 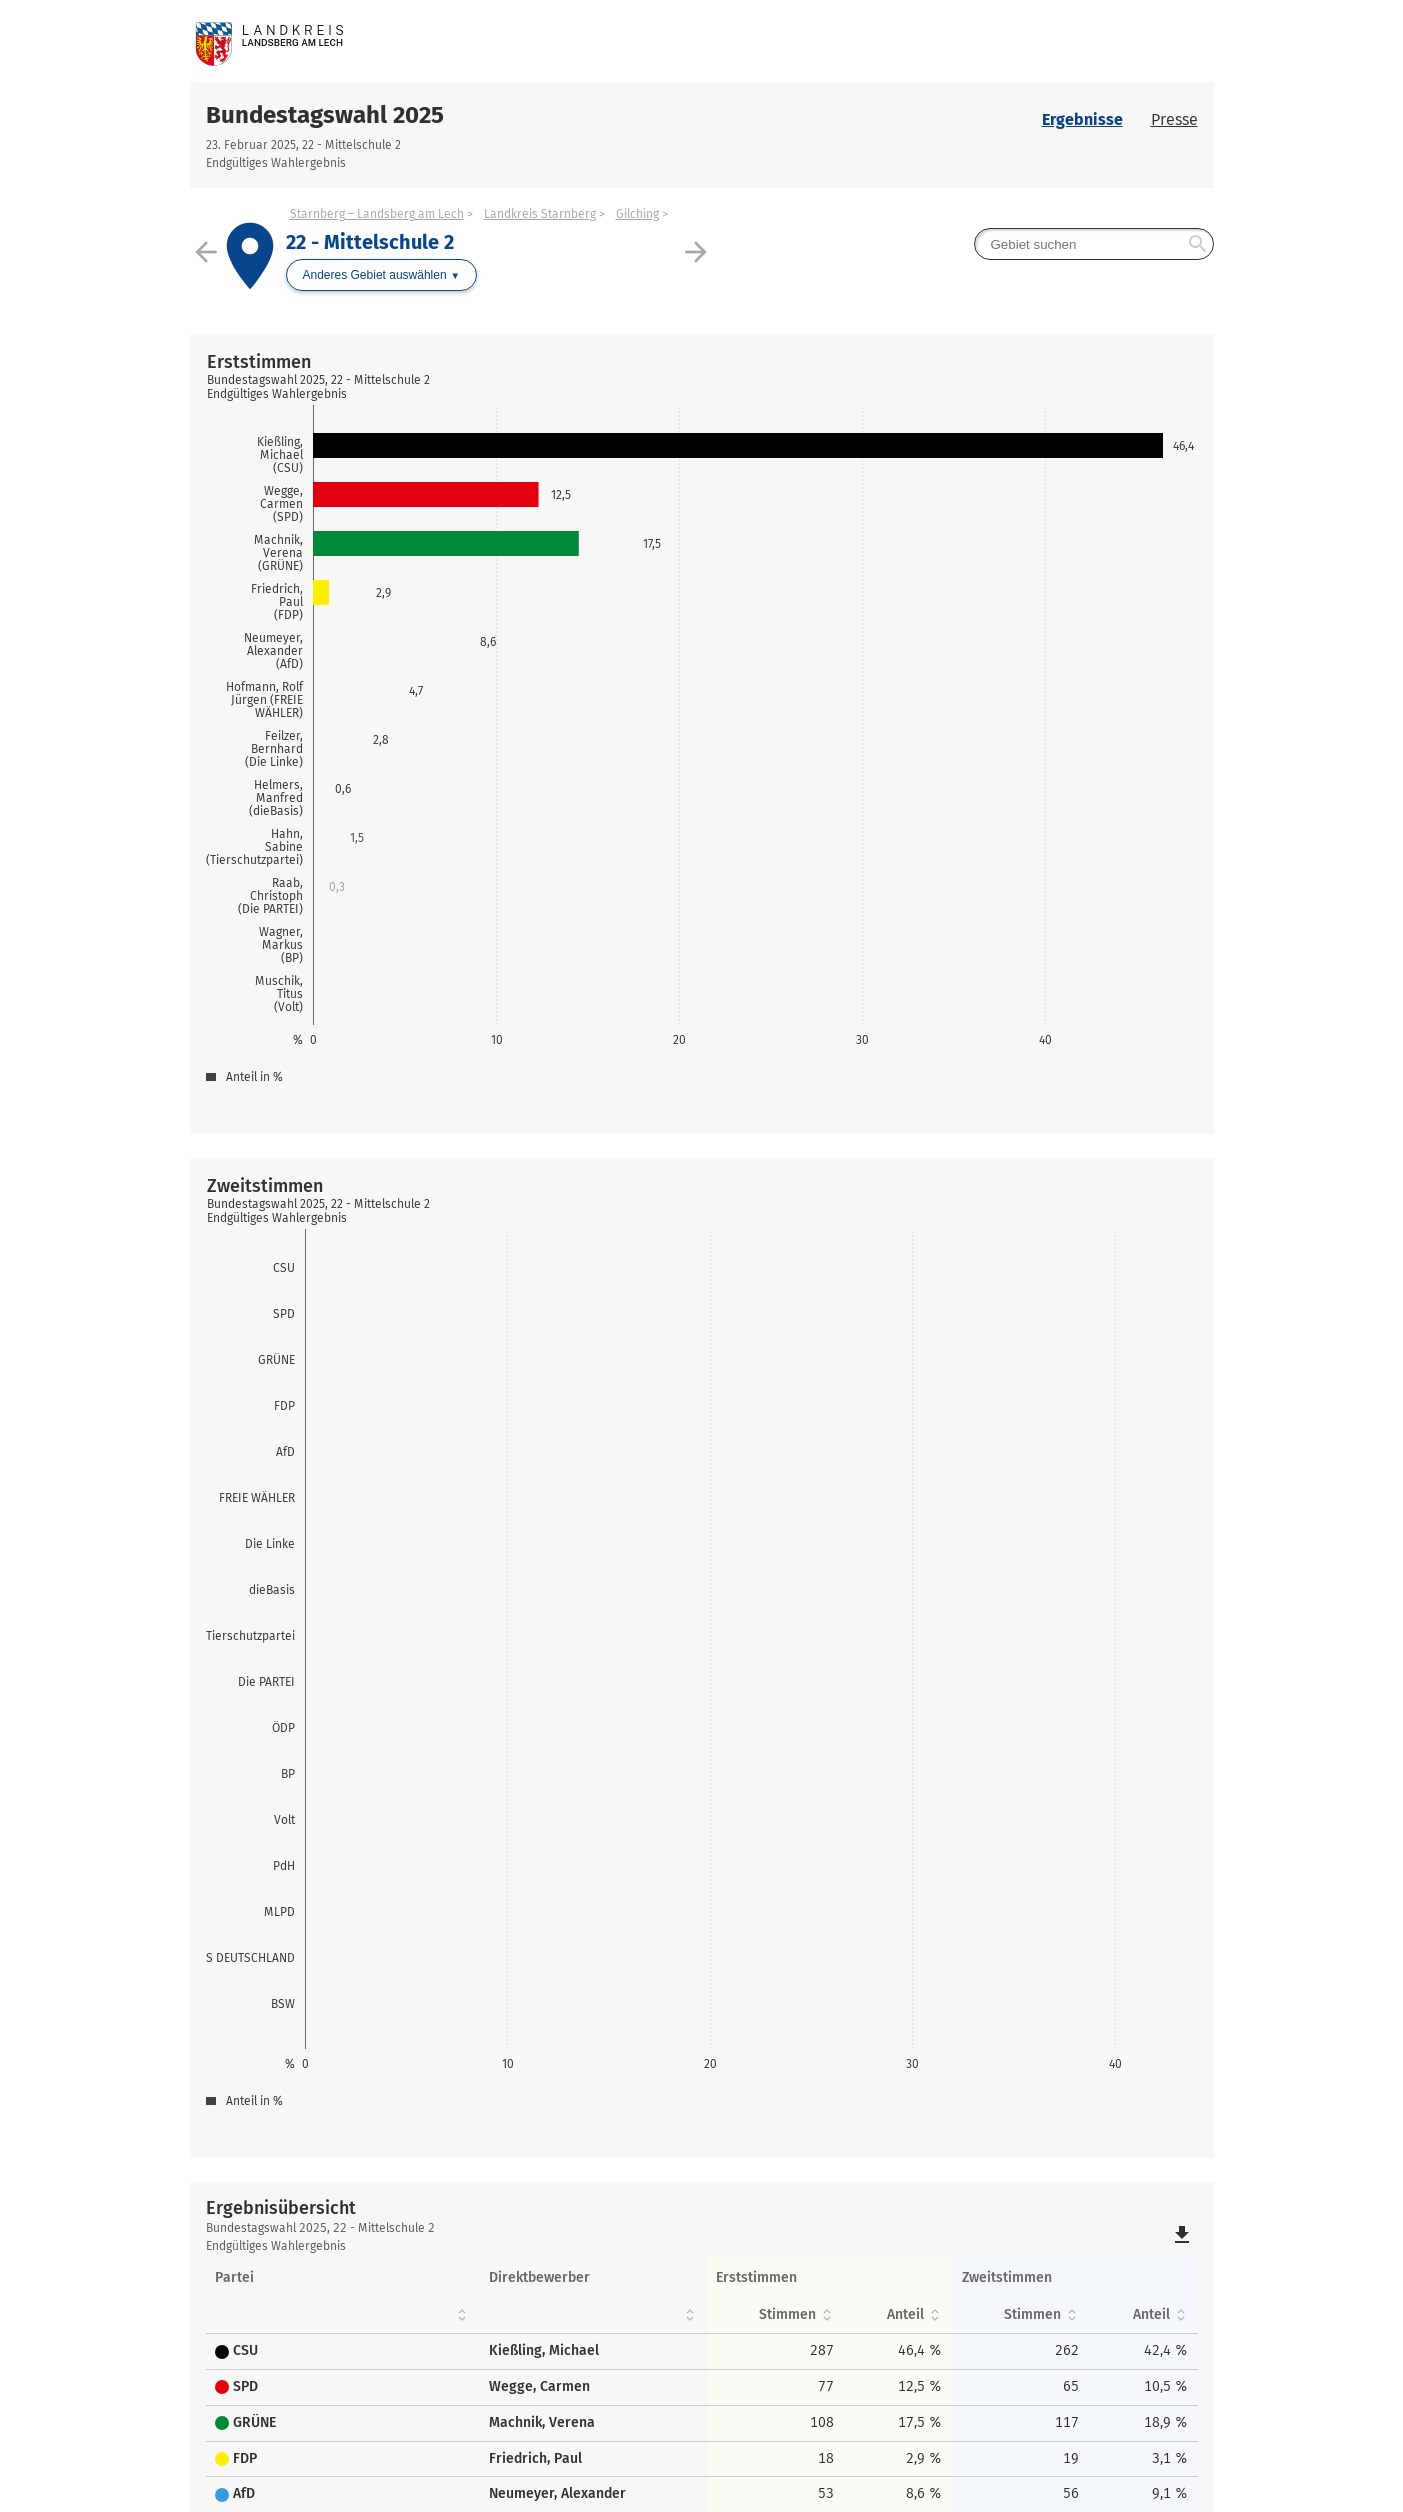 What do you see at coordinates (377, 214) in the screenshot?
I see `Starnberg – Landsberg am Lech` at bounding box center [377, 214].